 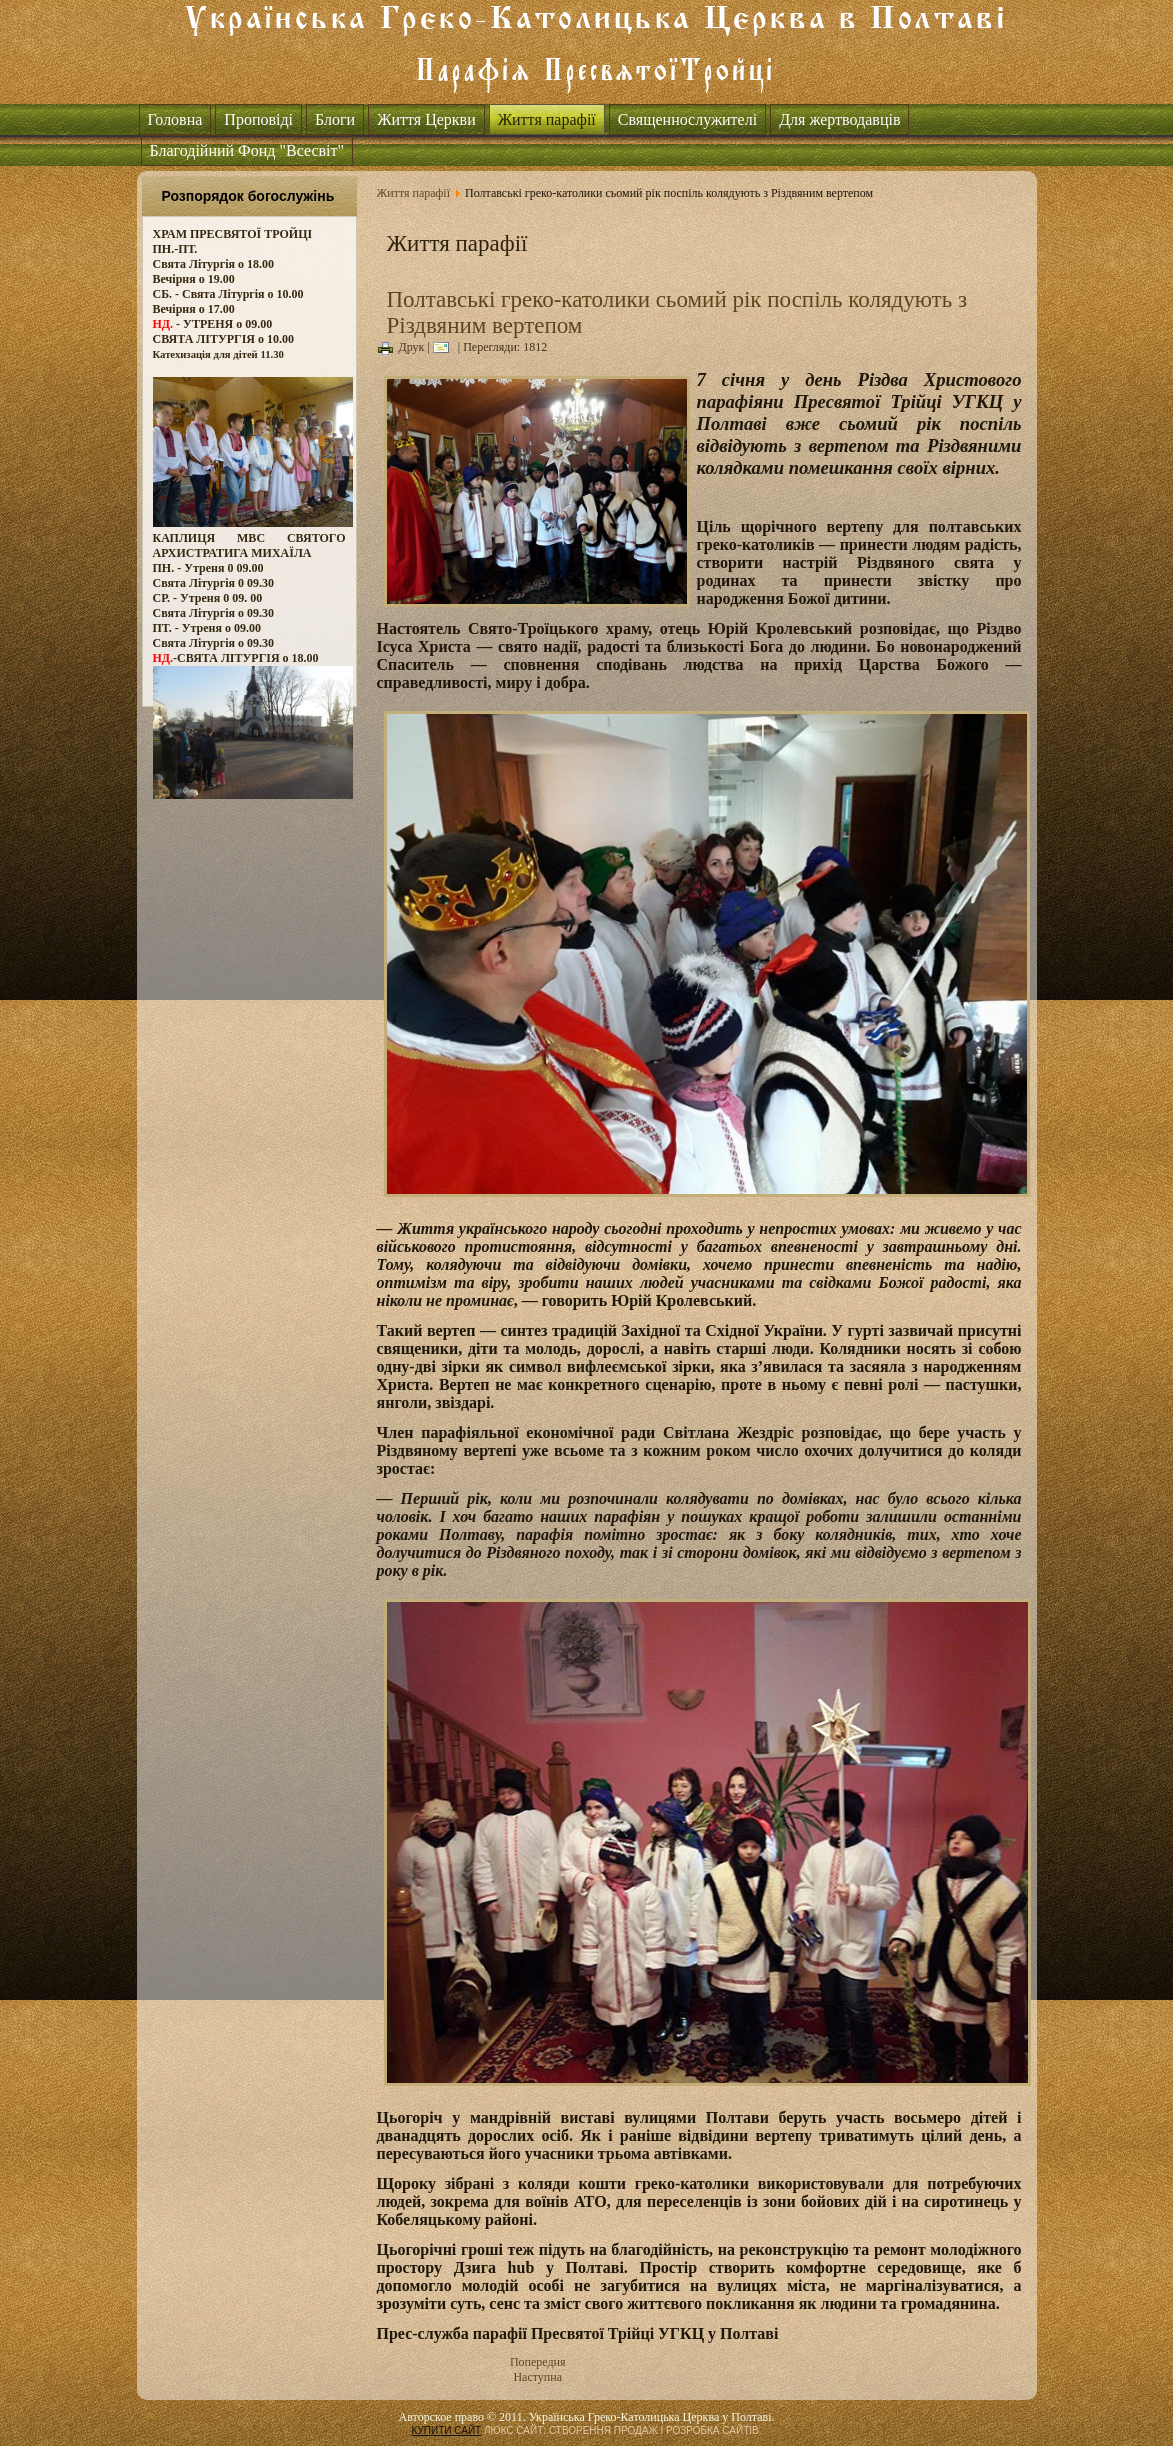 I want to click on Наступна, so click(x=537, y=2377).